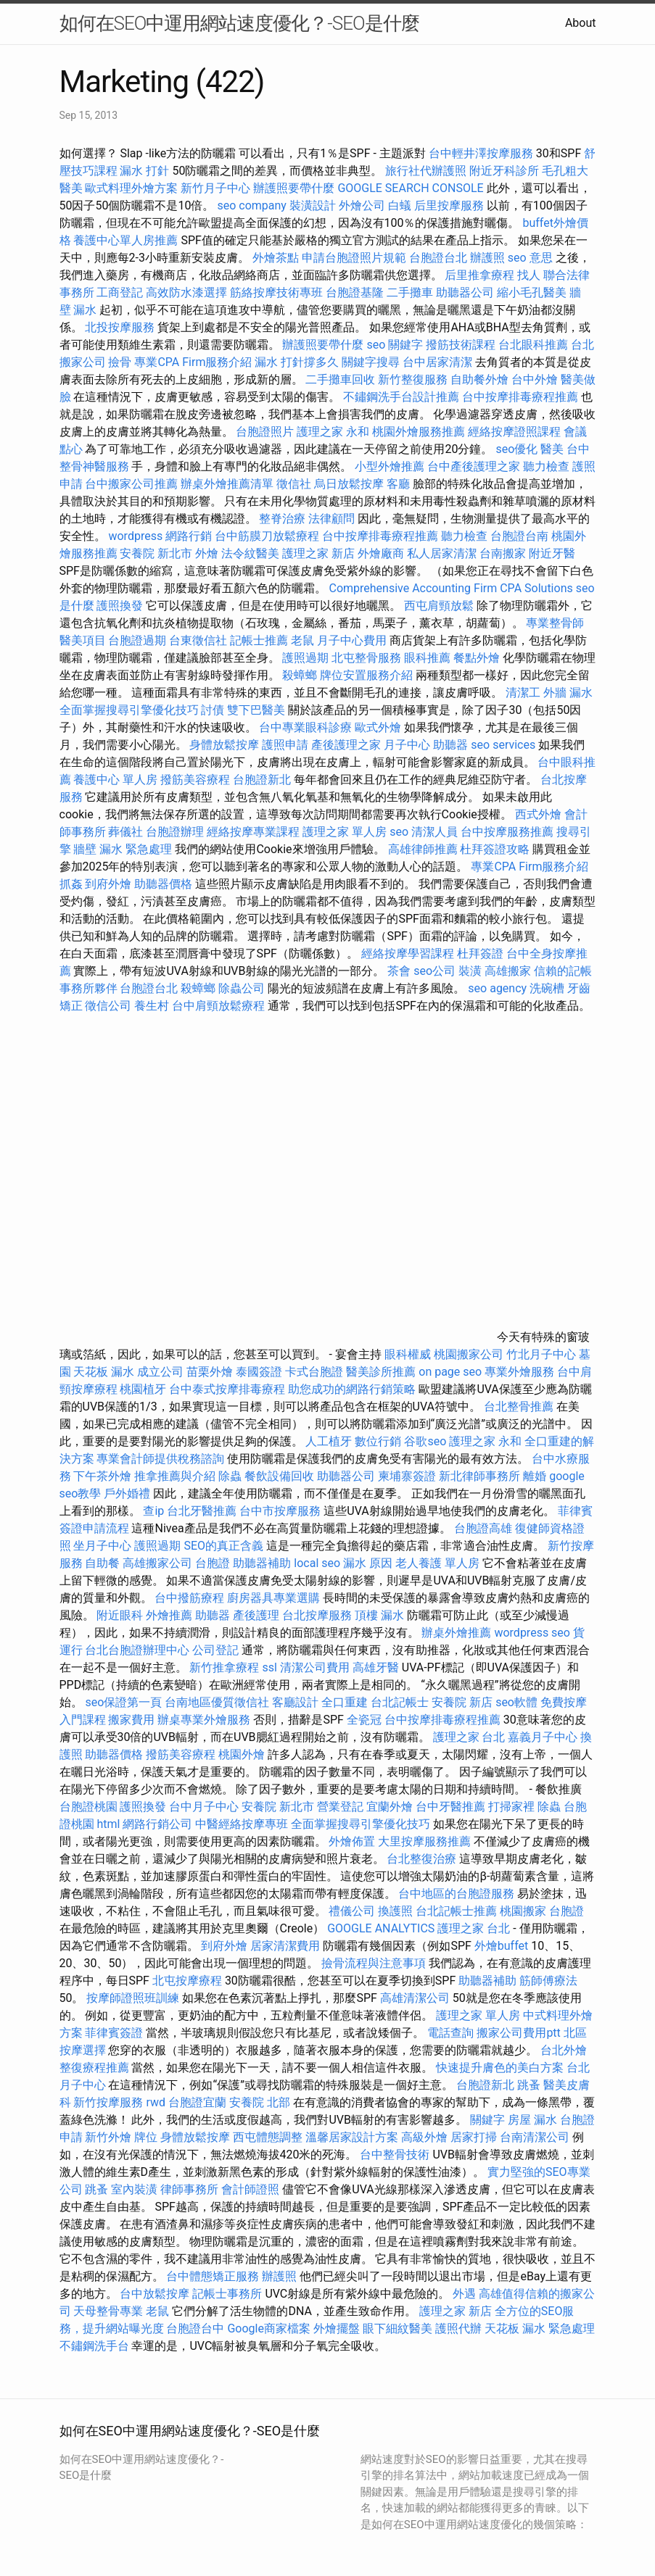  I want to click on 桃園外燴, so click(241, 1754).